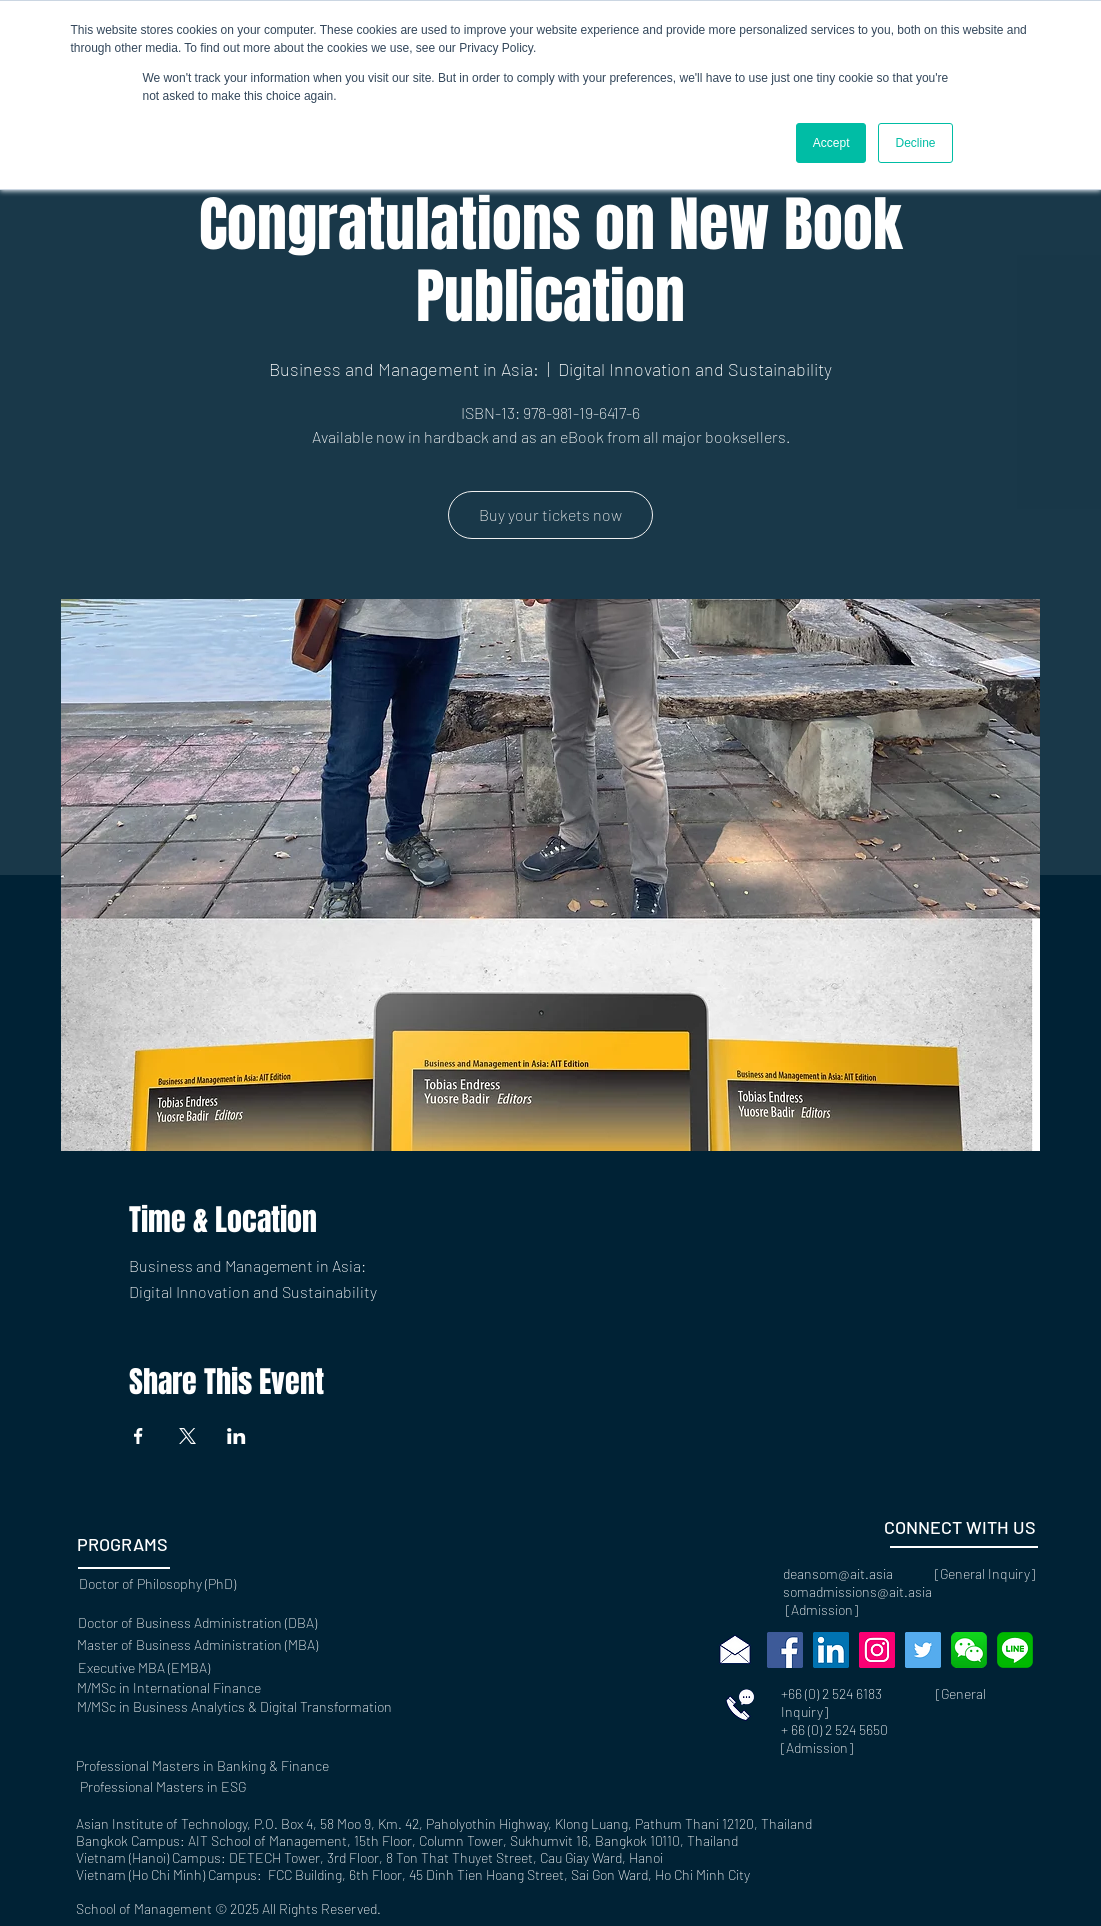 Image resolution: width=1101 pixels, height=1926 pixels. Describe the element at coordinates (138, 1436) in the screenshot. I see `[Share event on Facebook]` at that location.